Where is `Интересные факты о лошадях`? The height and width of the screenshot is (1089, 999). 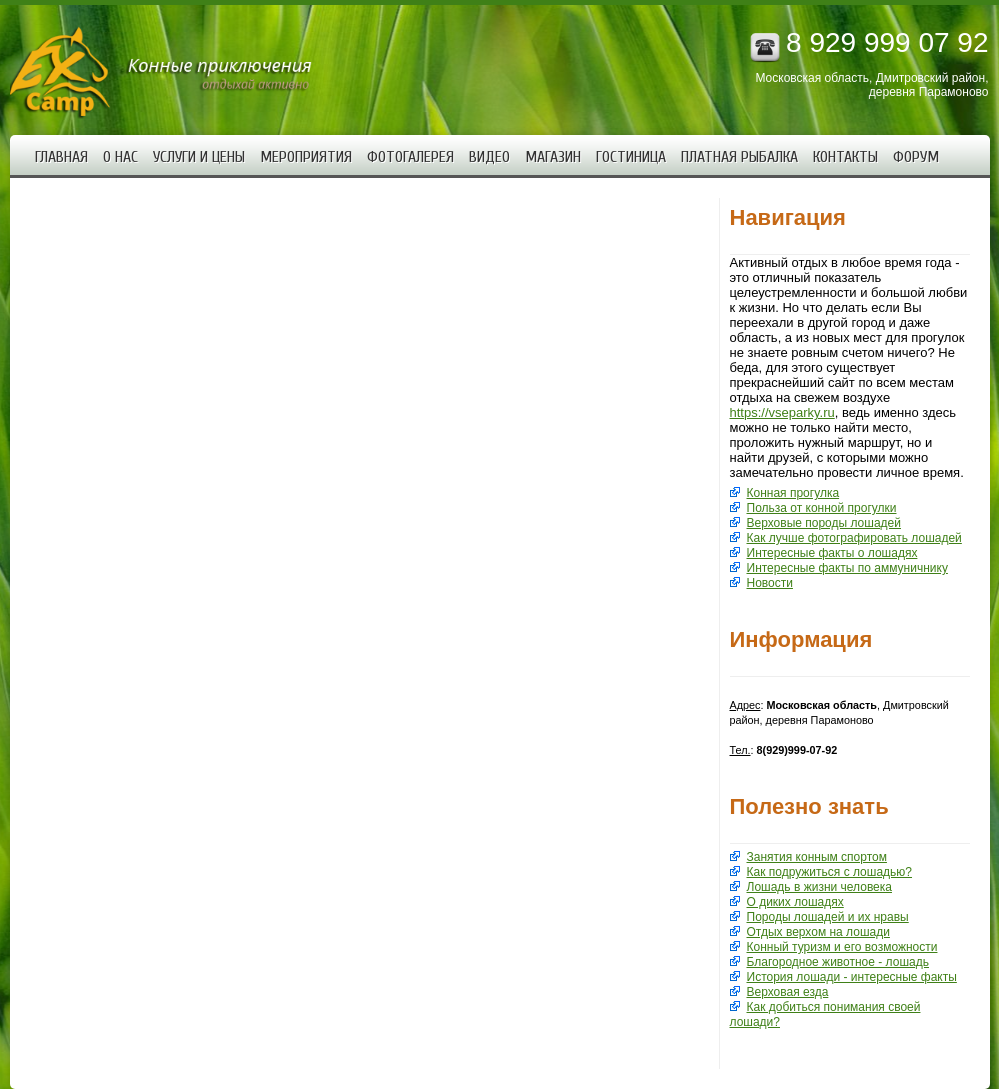
Интересные факты о лошадях is located at coordinates (832, 553).